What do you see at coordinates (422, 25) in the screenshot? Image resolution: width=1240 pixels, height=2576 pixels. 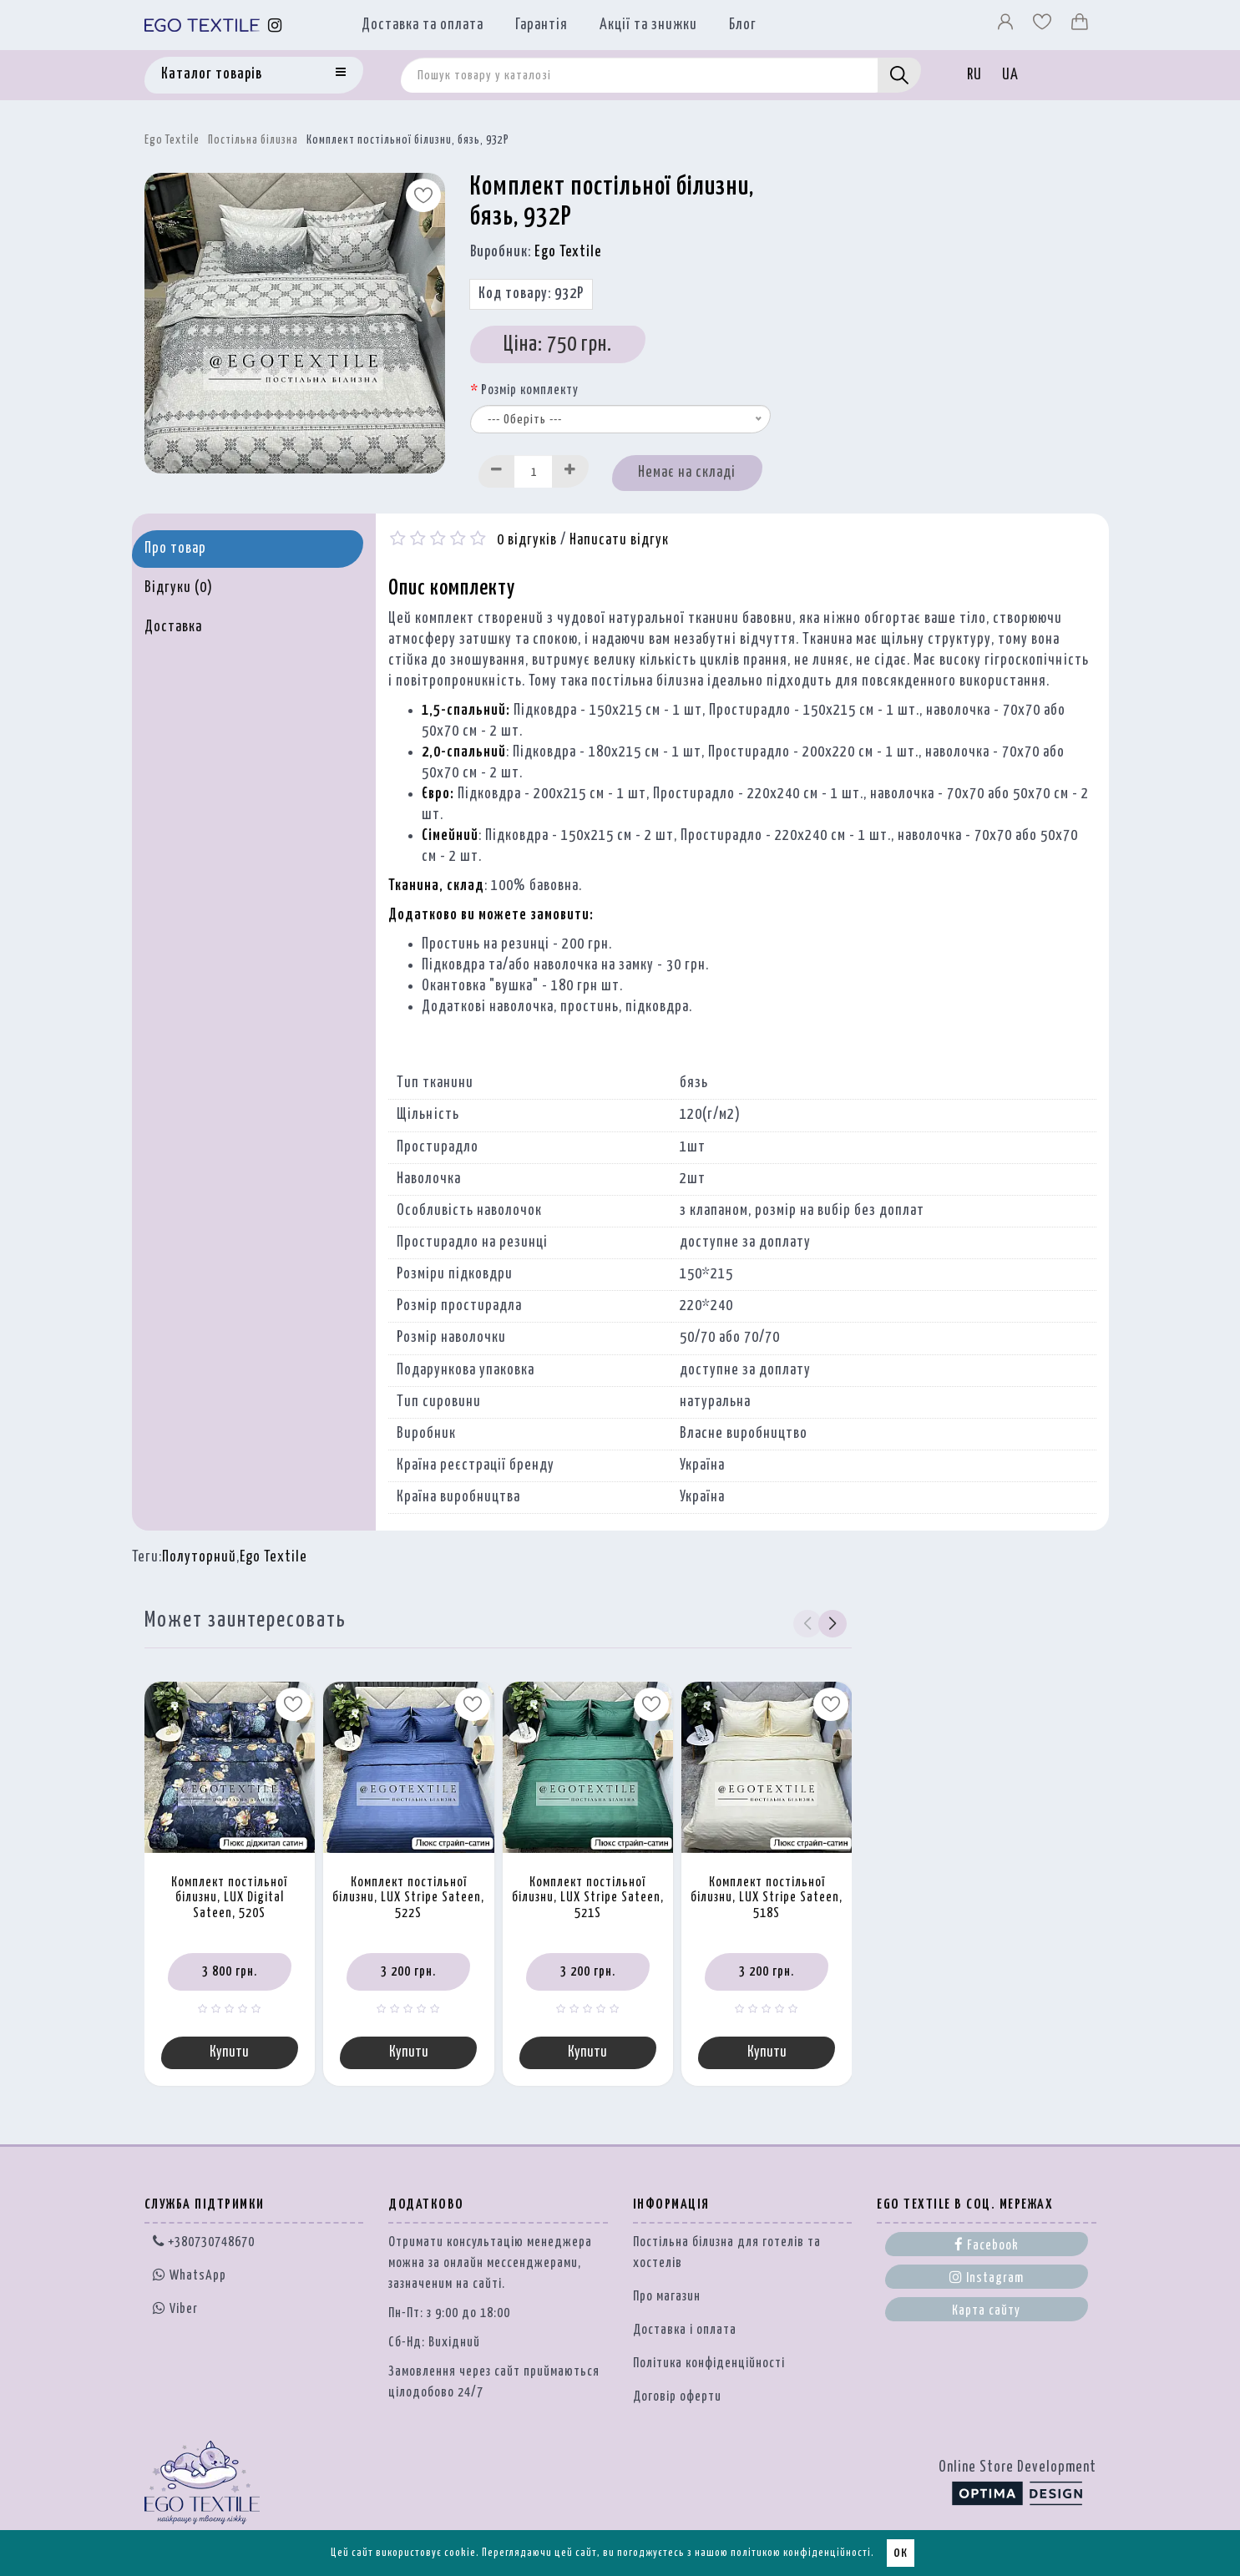 I see `Доставка та оплата` at bounding box center [422, 25].